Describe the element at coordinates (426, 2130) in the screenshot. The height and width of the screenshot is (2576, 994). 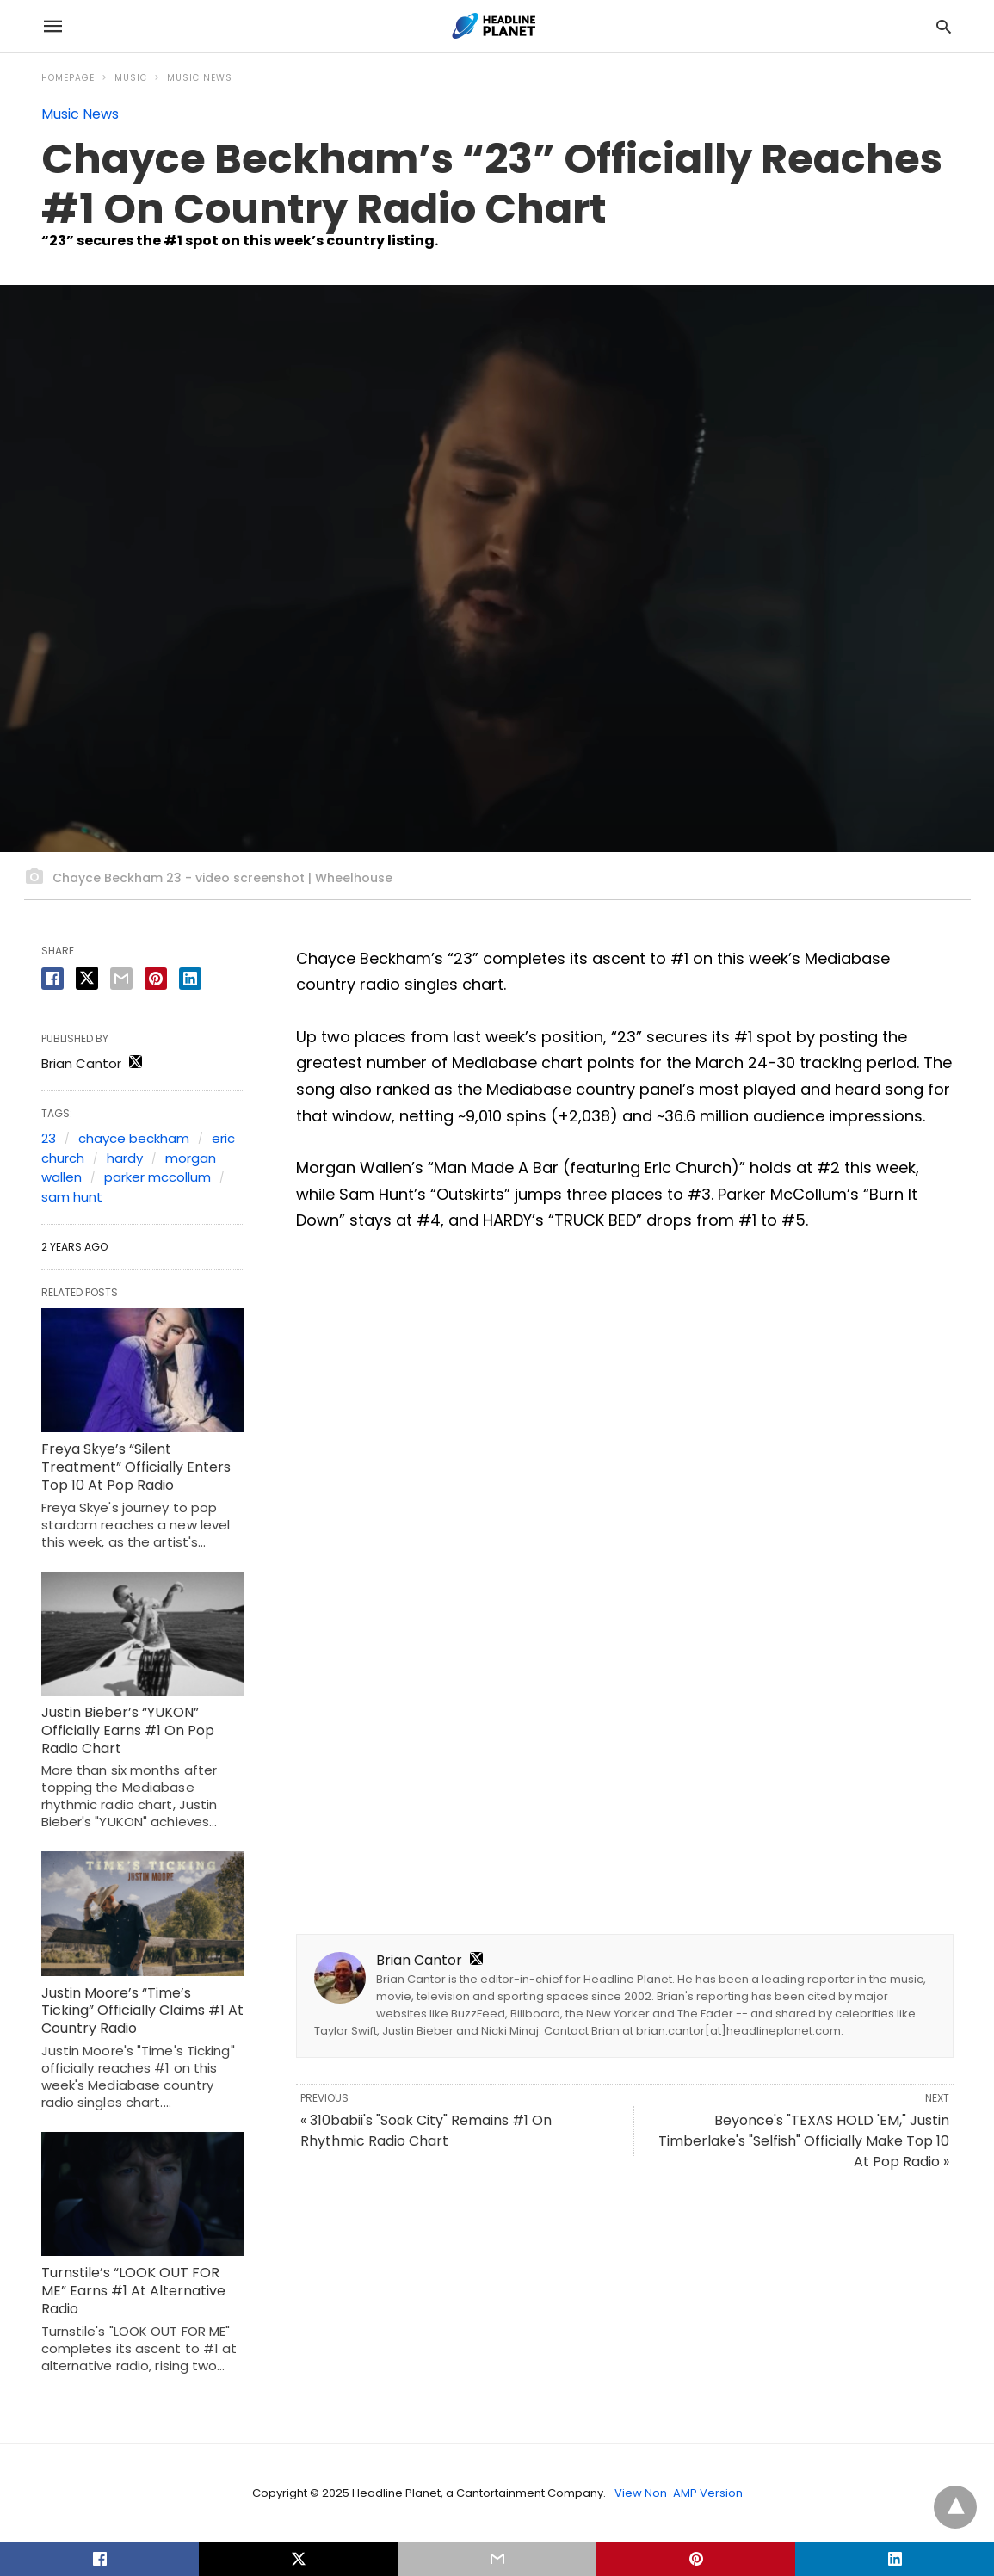
I see `« 310babii's "Soak City" Remains #1 On Rhythmic Radio Chart` at that location.